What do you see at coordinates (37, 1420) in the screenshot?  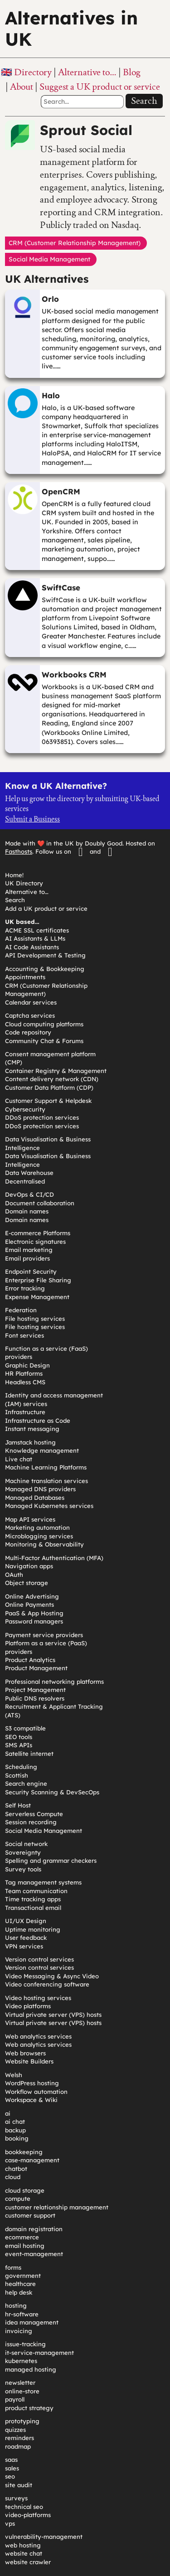 I see `Infrastructure as Code` at bounding box center [37, 1420].